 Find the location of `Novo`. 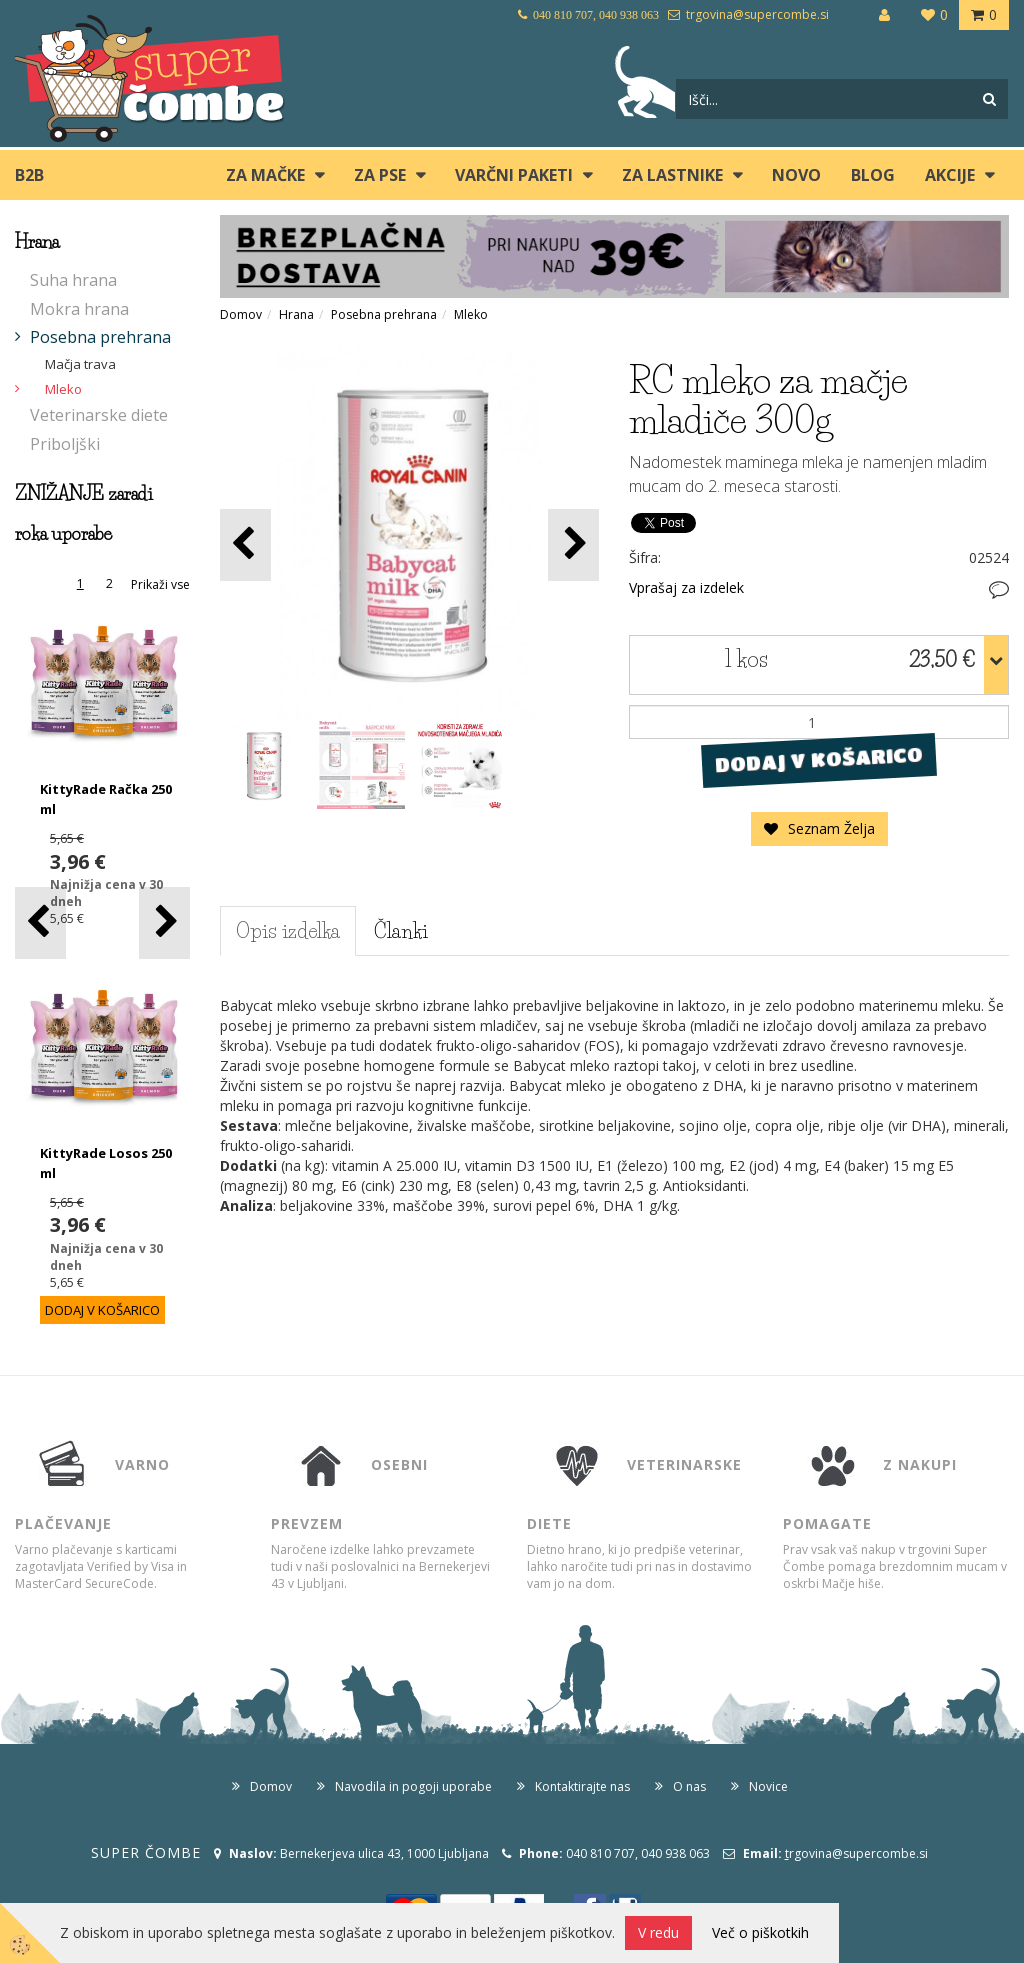

Novo is located at coordinates (796, 175).